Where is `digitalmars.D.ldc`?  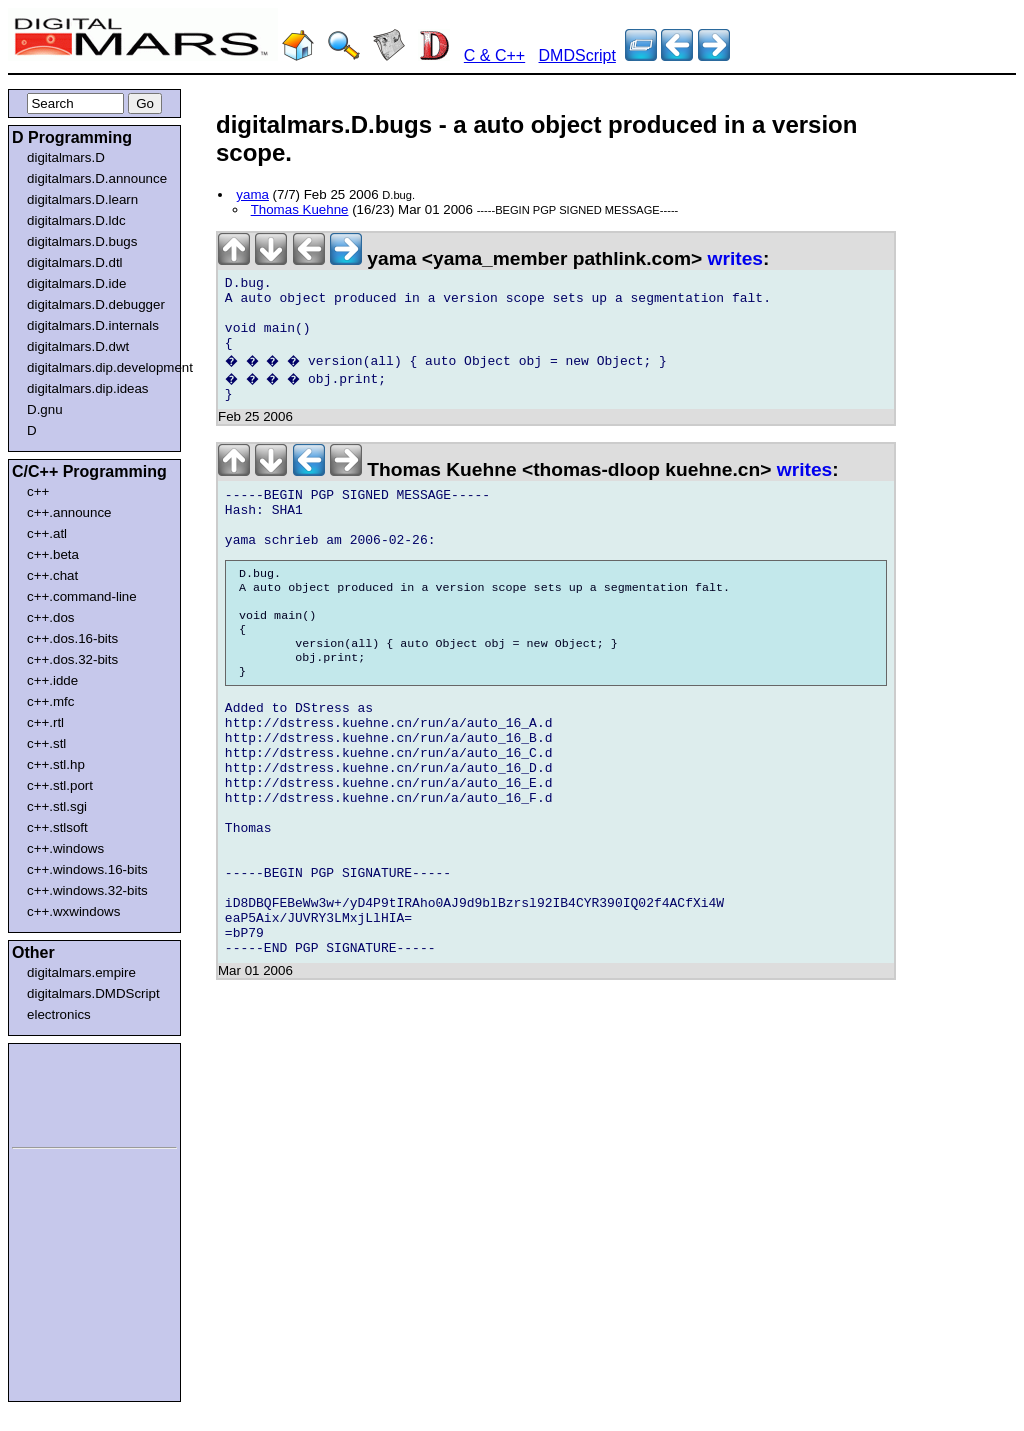 digitalmars.D.ldc is located at coordinates (76, 220).